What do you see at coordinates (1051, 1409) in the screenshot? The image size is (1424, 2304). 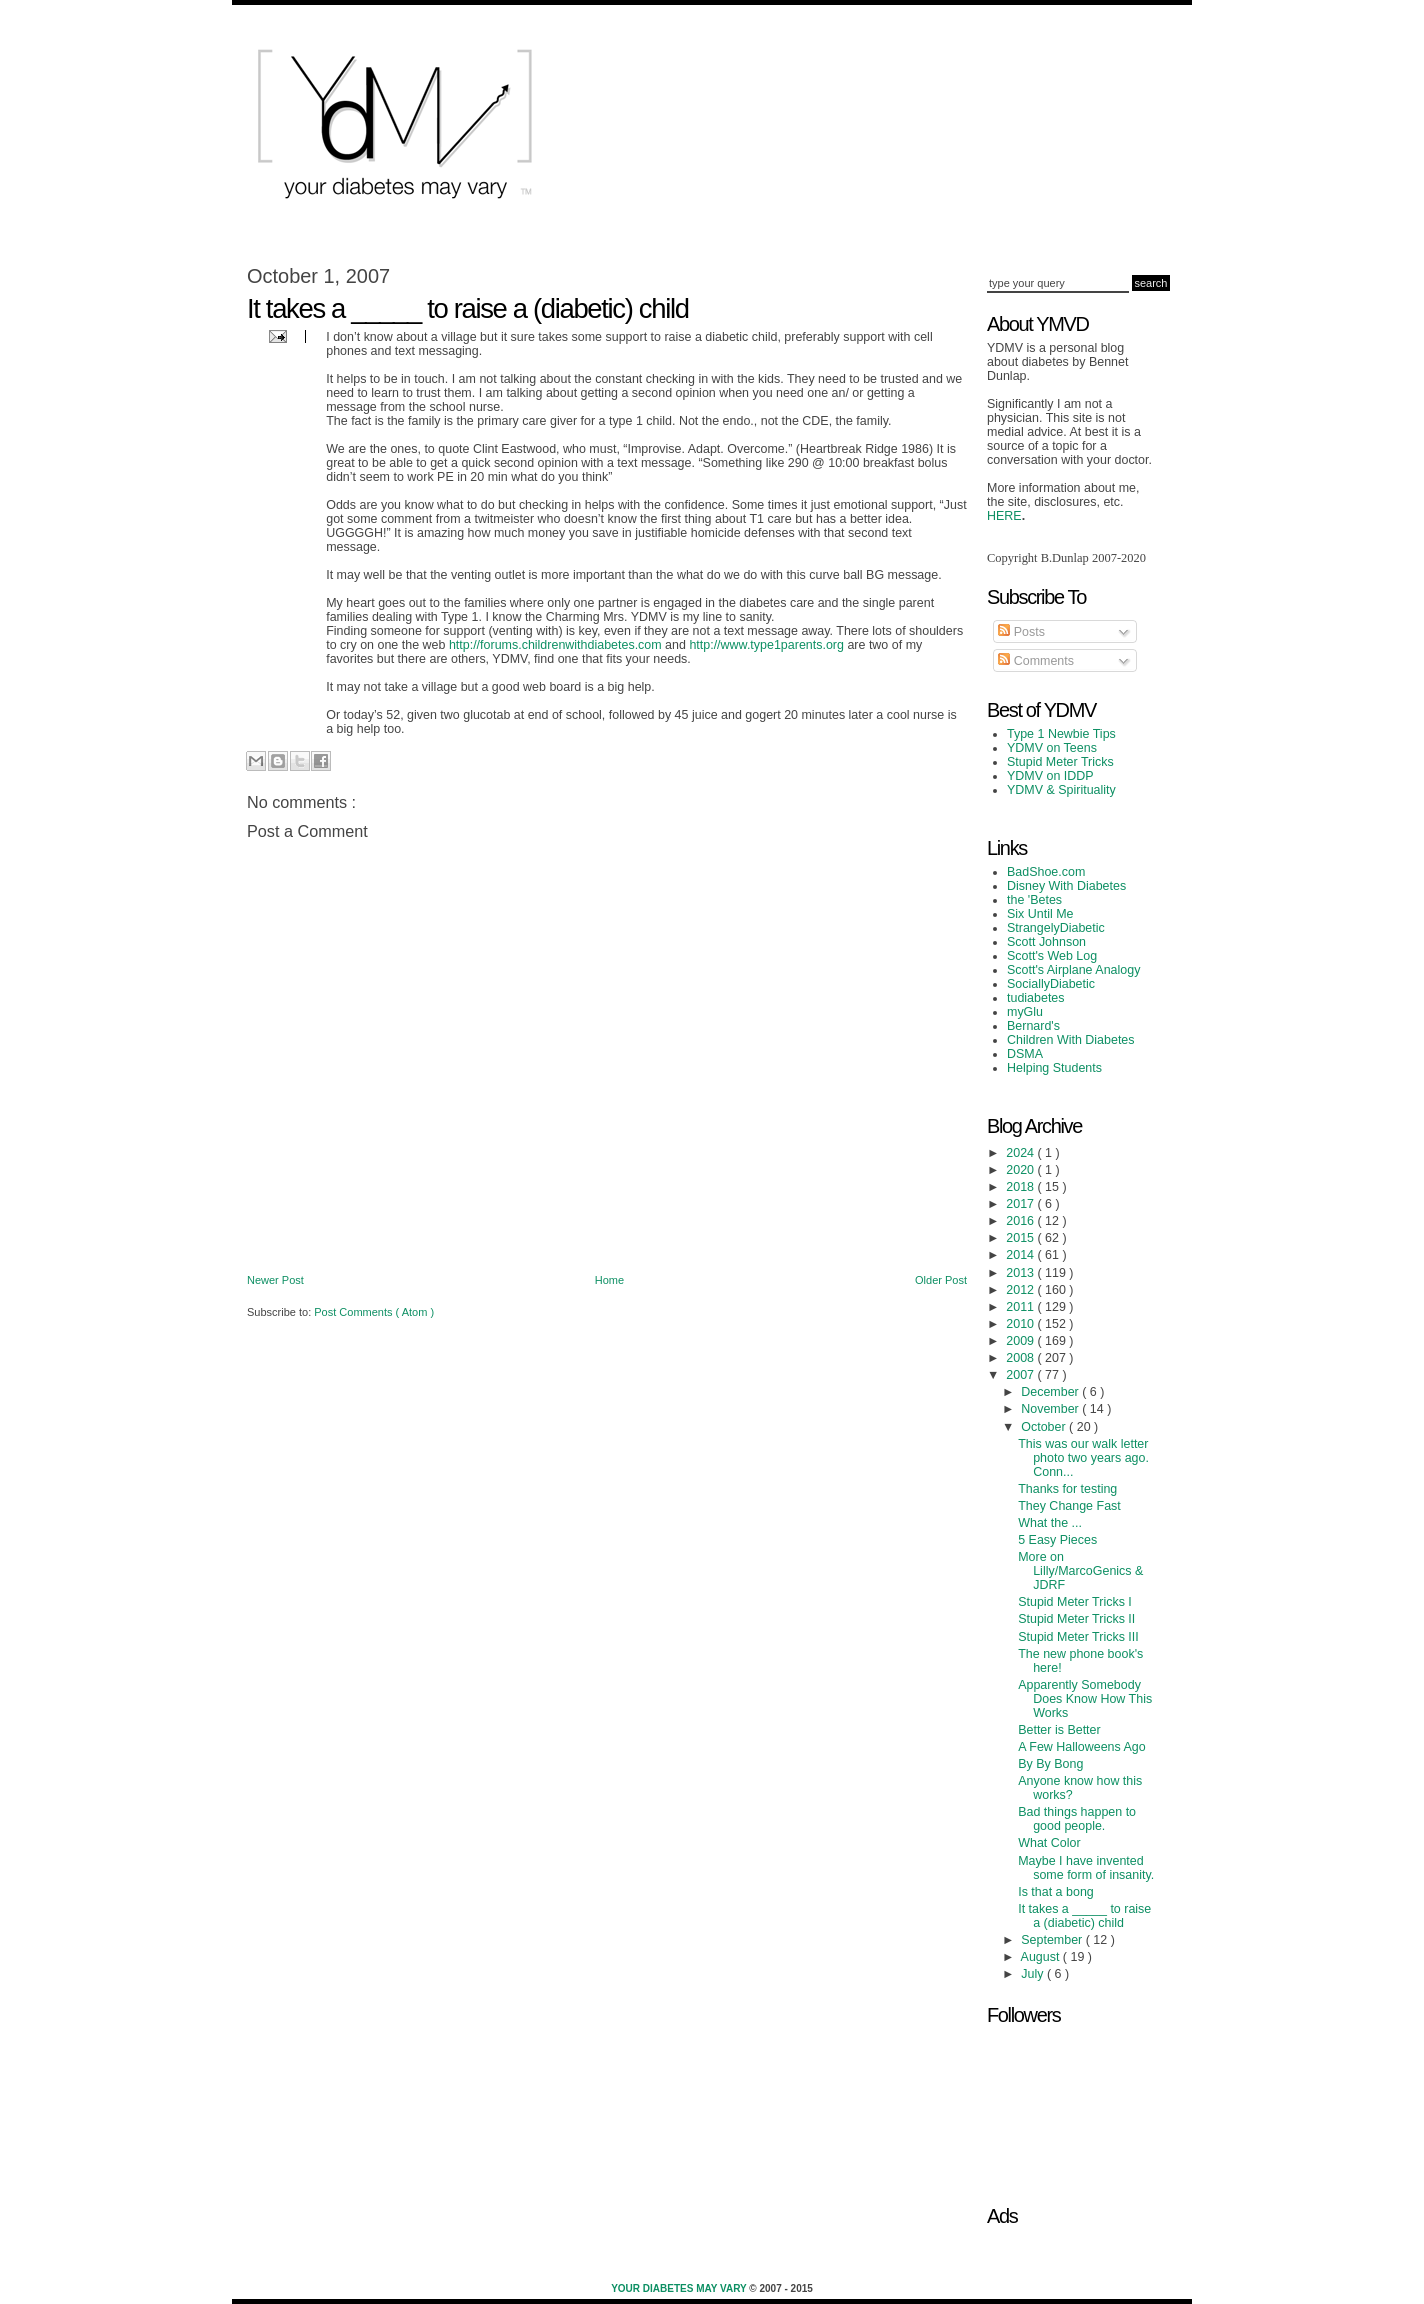 I see `November` at bounding box center [1051, 1409].